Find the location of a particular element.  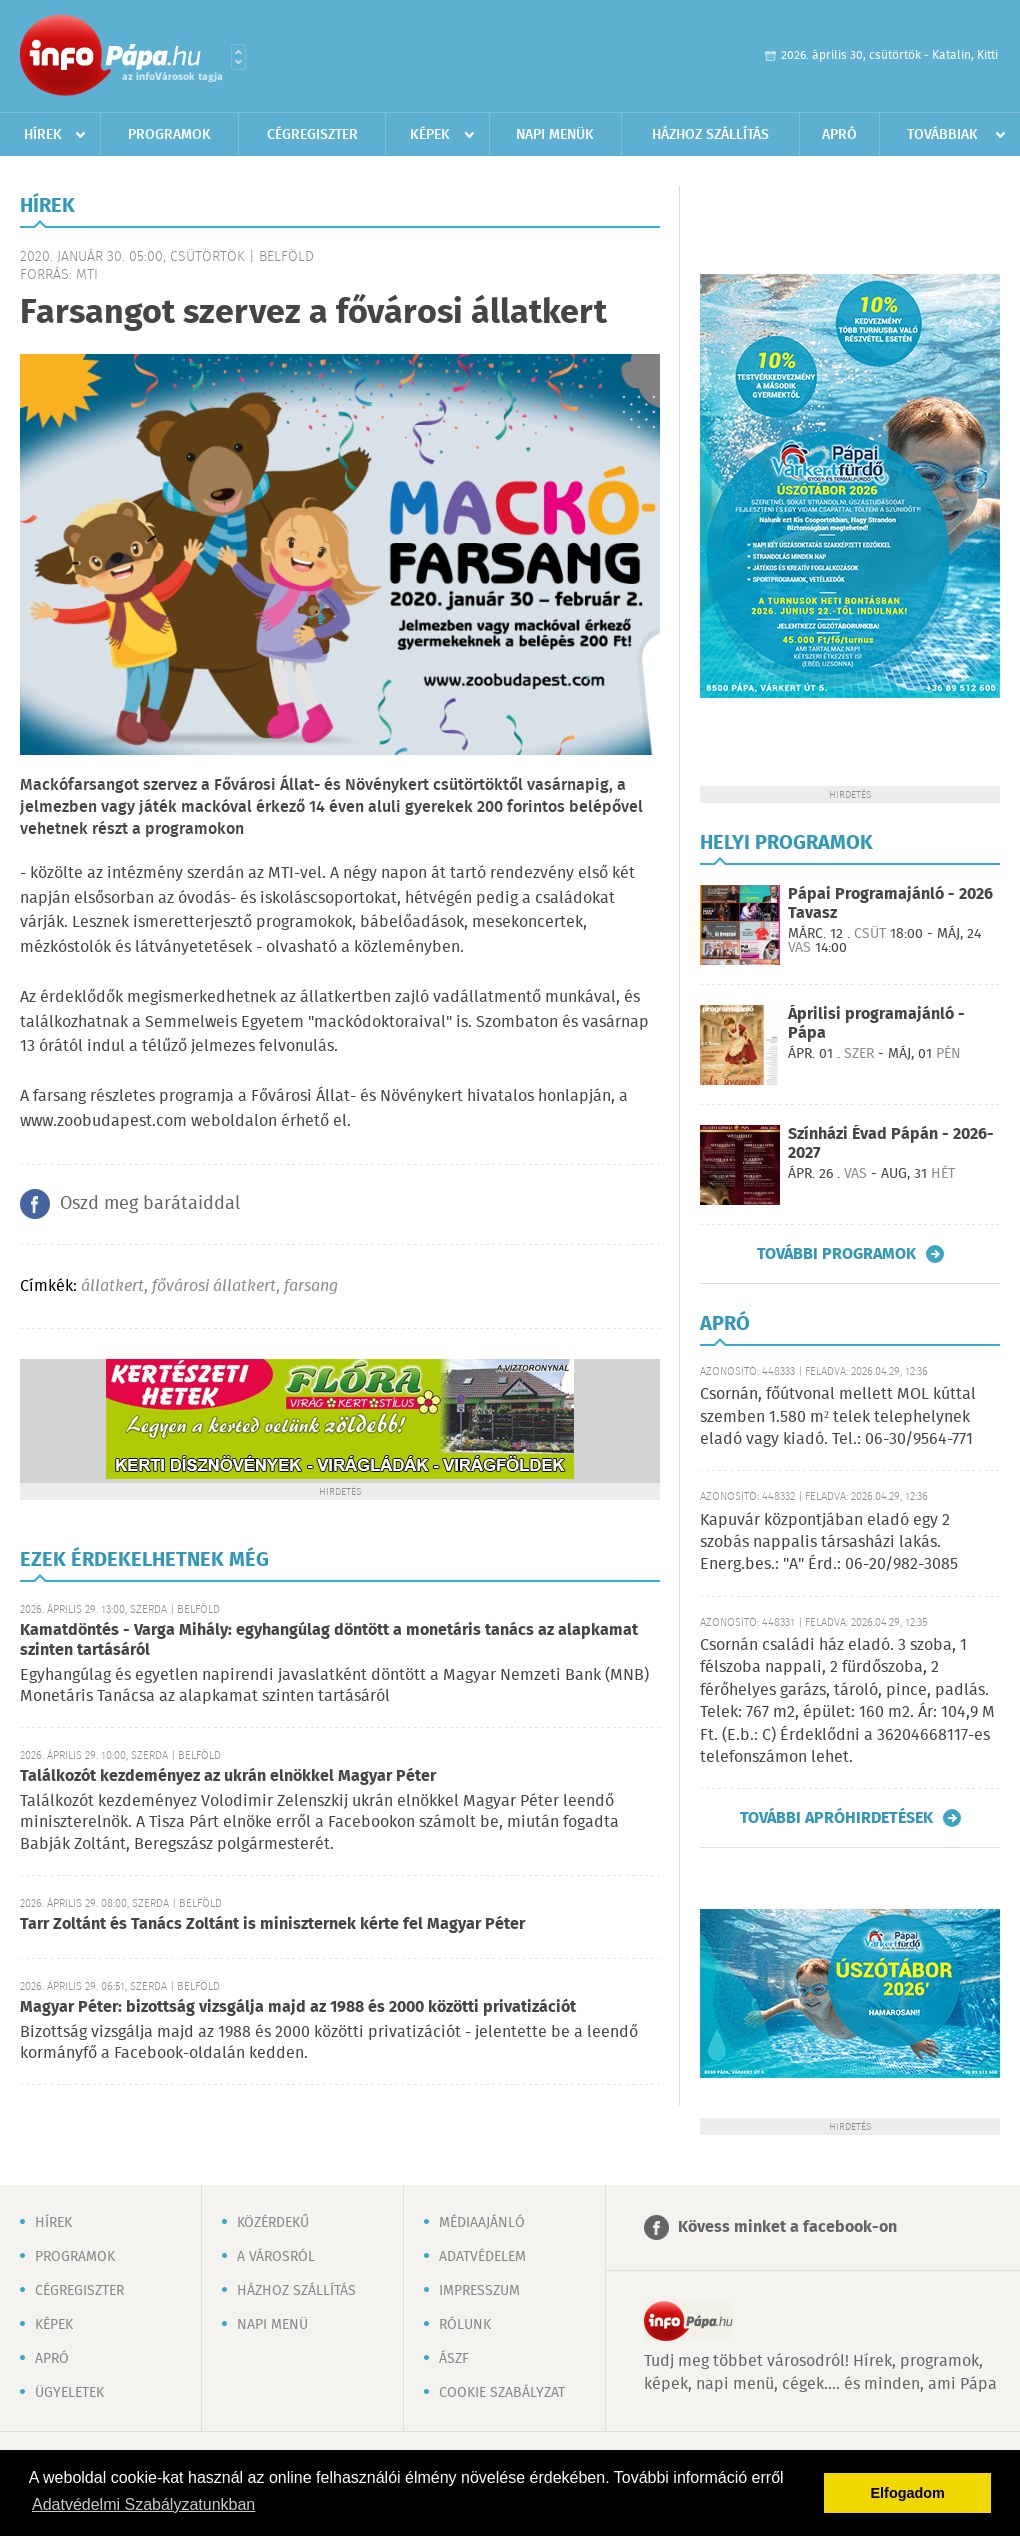

Találkozót kezdeményez az ukrán elnökkel Magyar Péter is located at coordinates (228, 1776).